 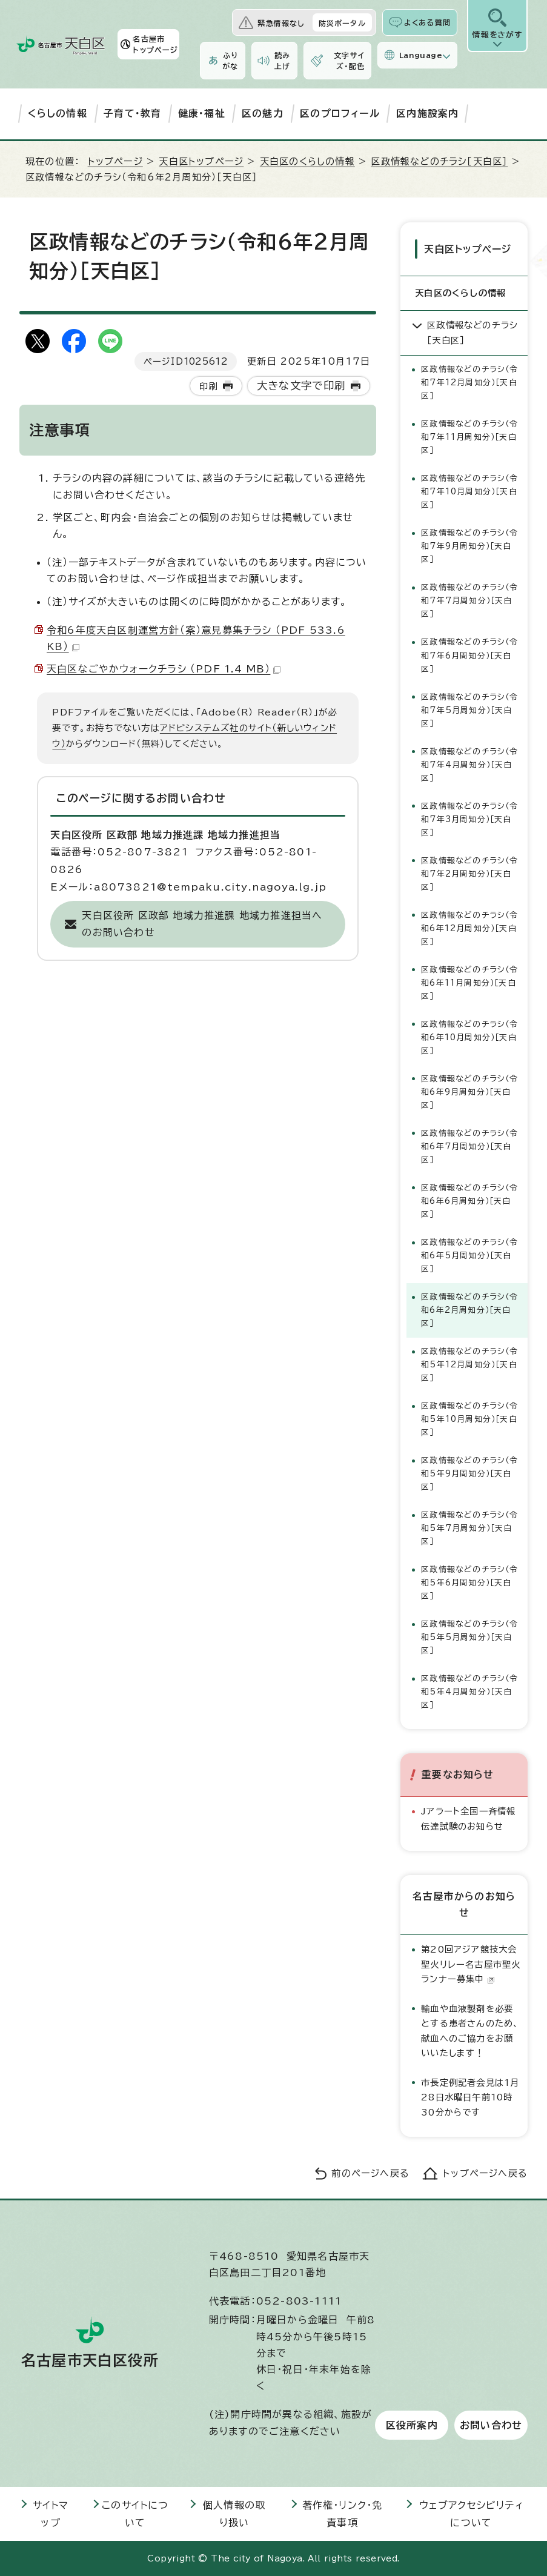 I want to click on 前のページへ戻る, so click(x=370, y=2173).